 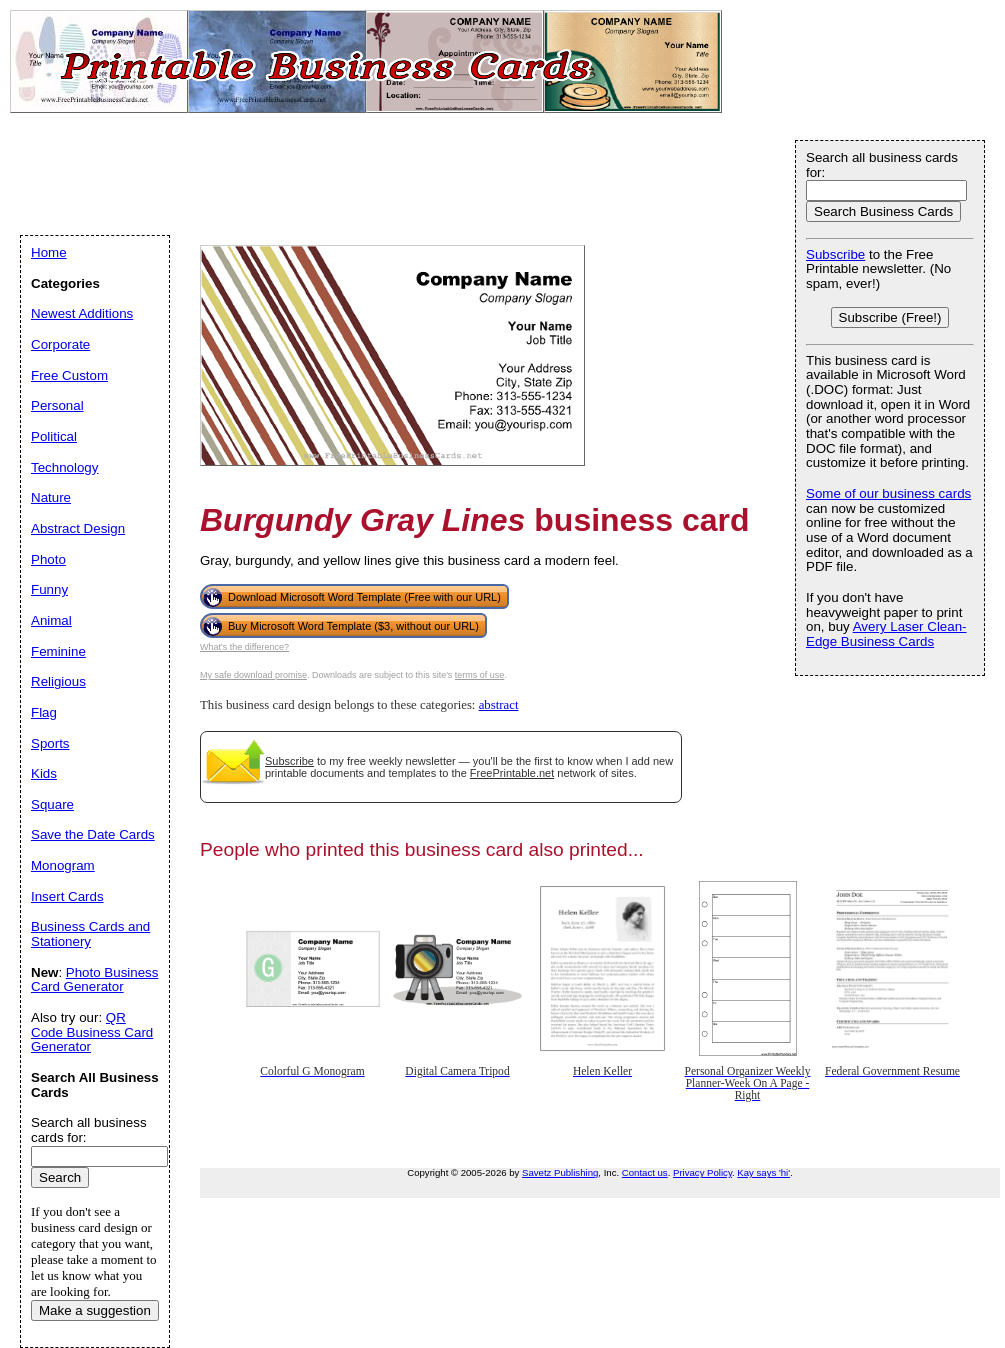 What do you see at coordinates (890, 317) in the screenshot?
I see `Subscribe (Free!)` at bounding box center [890, 317].